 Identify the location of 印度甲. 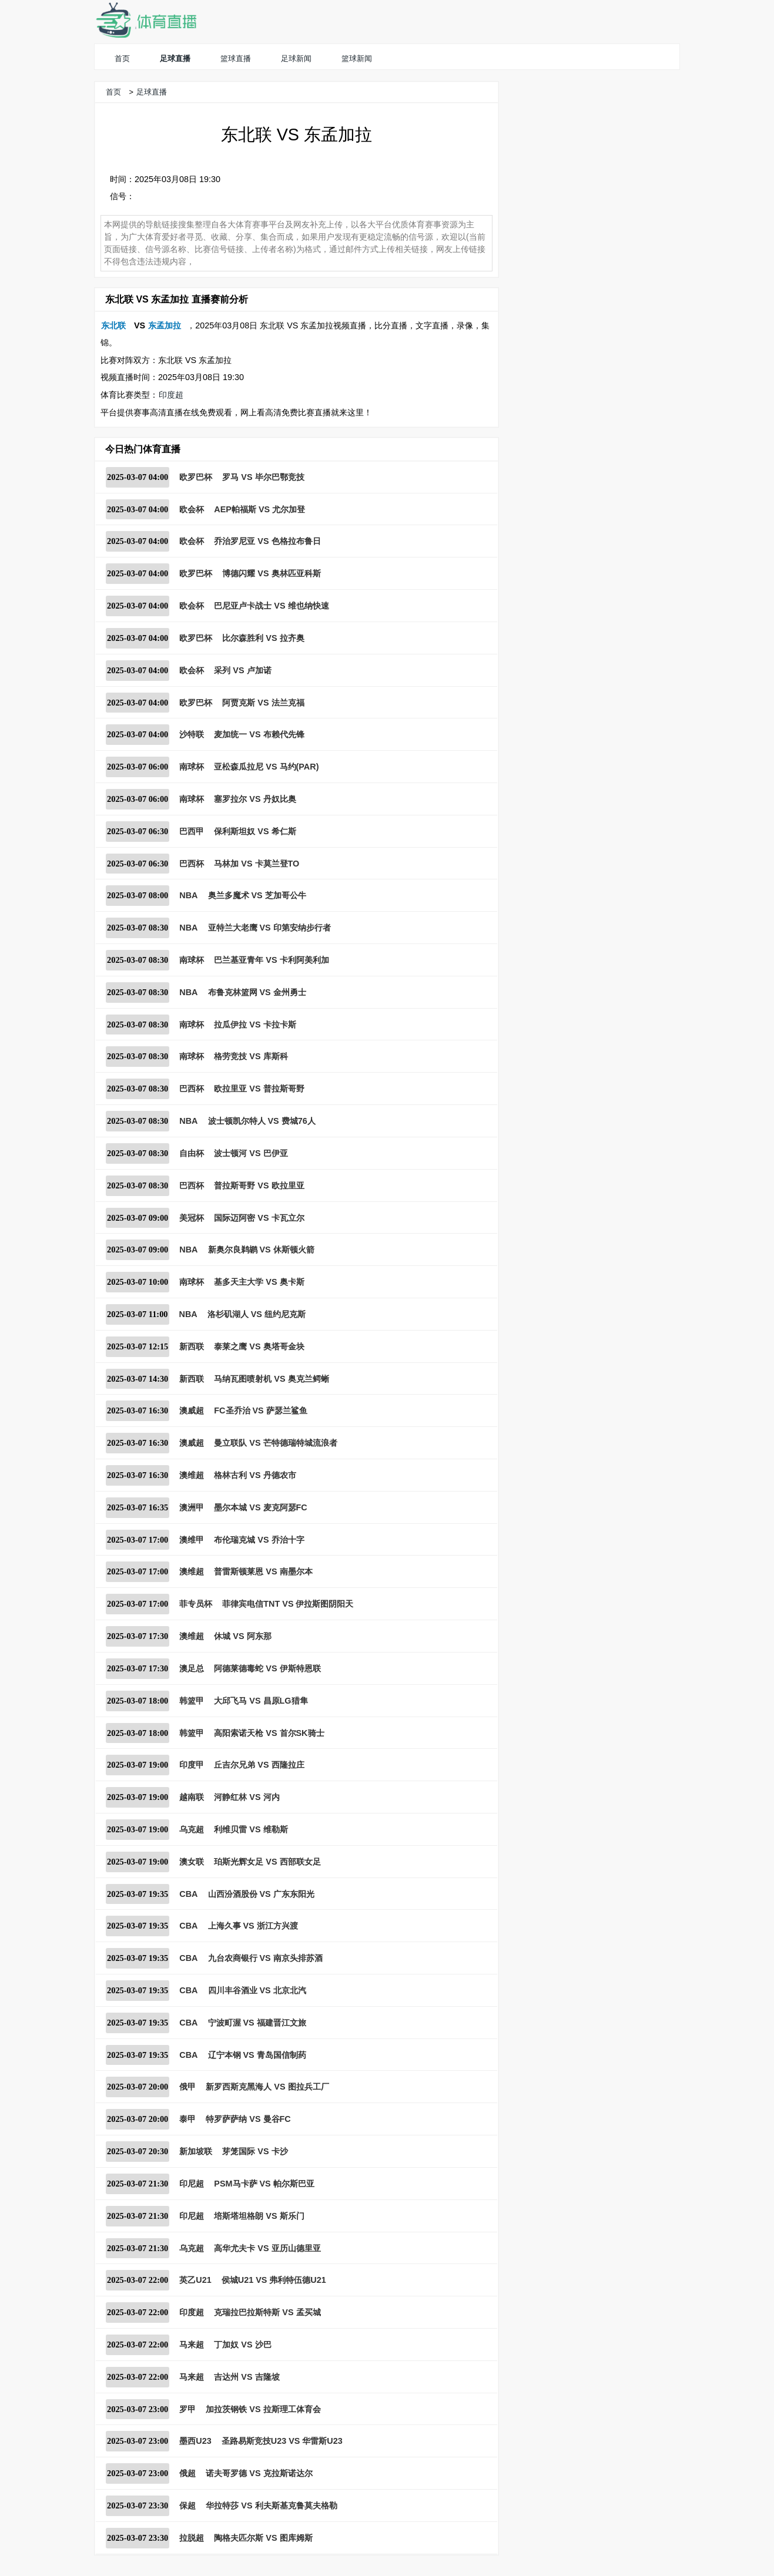
(191, 1764).